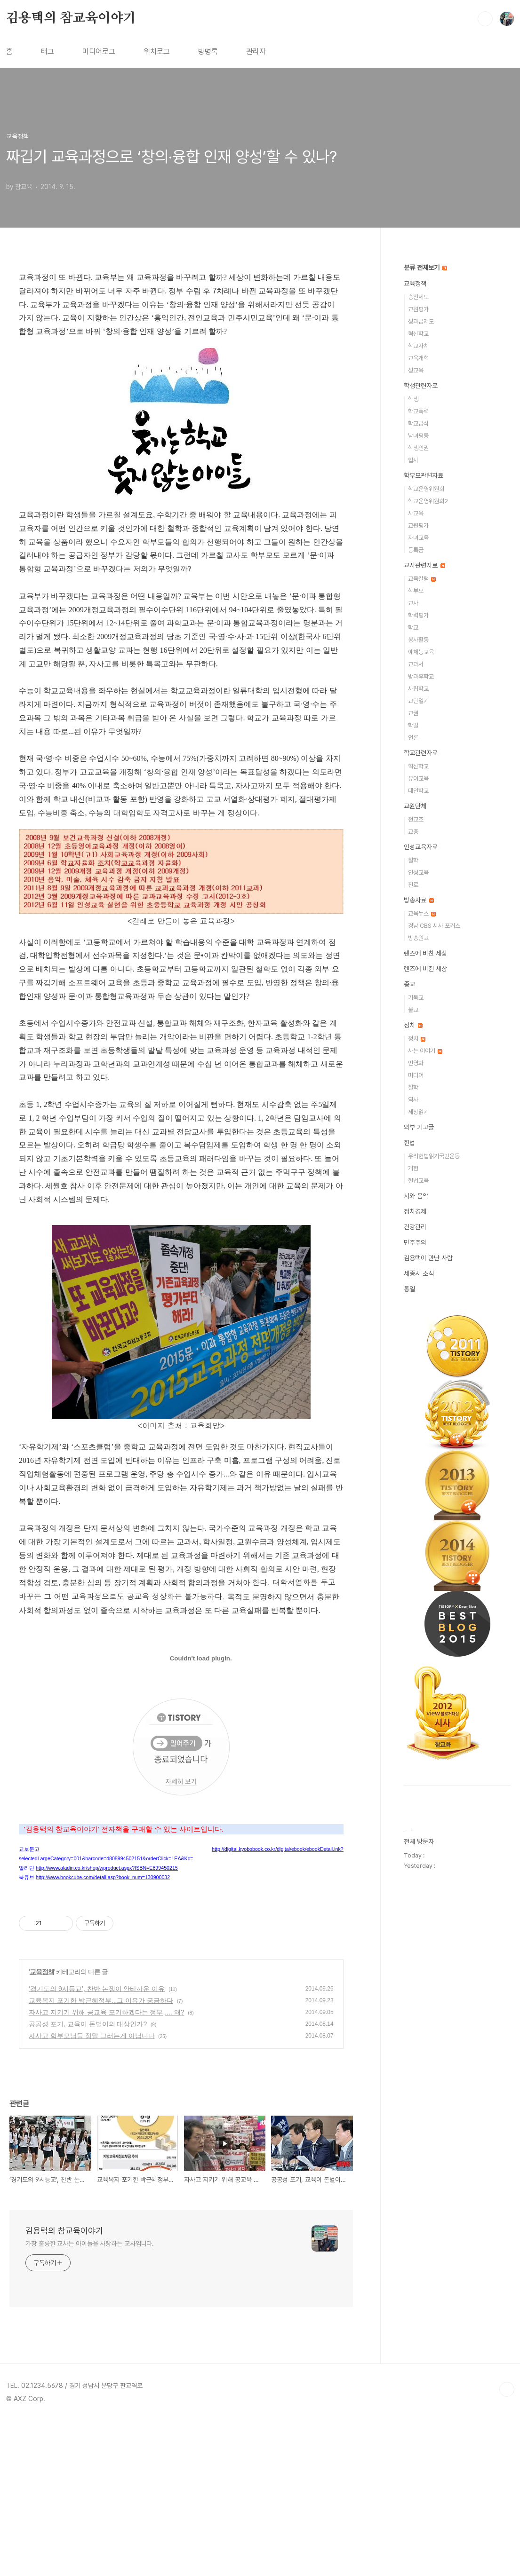 This screenshot has height=2576, width=520. What do you see at coordinates (418, 872) in the screenshot?
I see `인성교육` at bounding box center [418, 872].